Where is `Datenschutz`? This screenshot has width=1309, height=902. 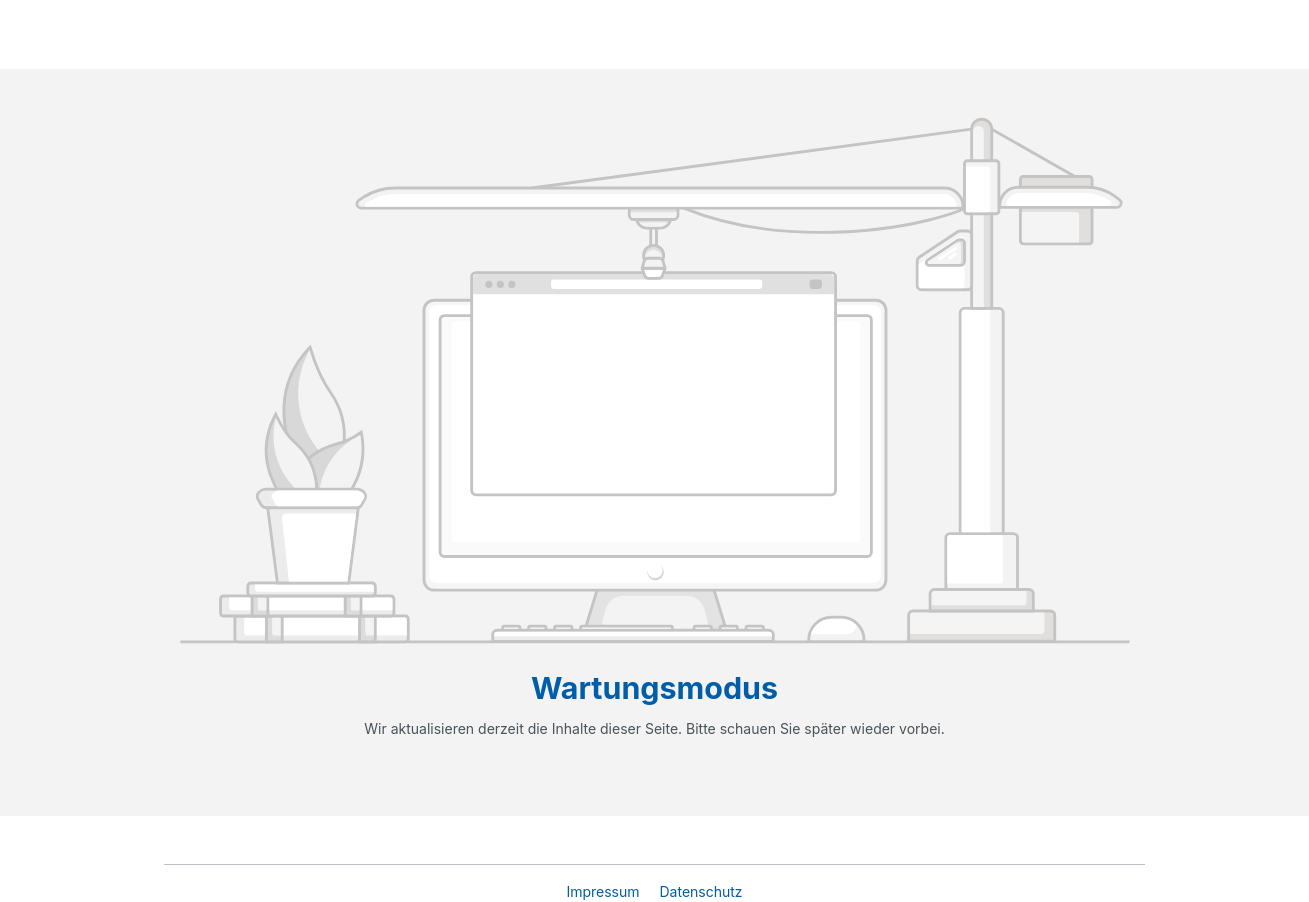 Datenschutz is located at coordinates (700, 891).